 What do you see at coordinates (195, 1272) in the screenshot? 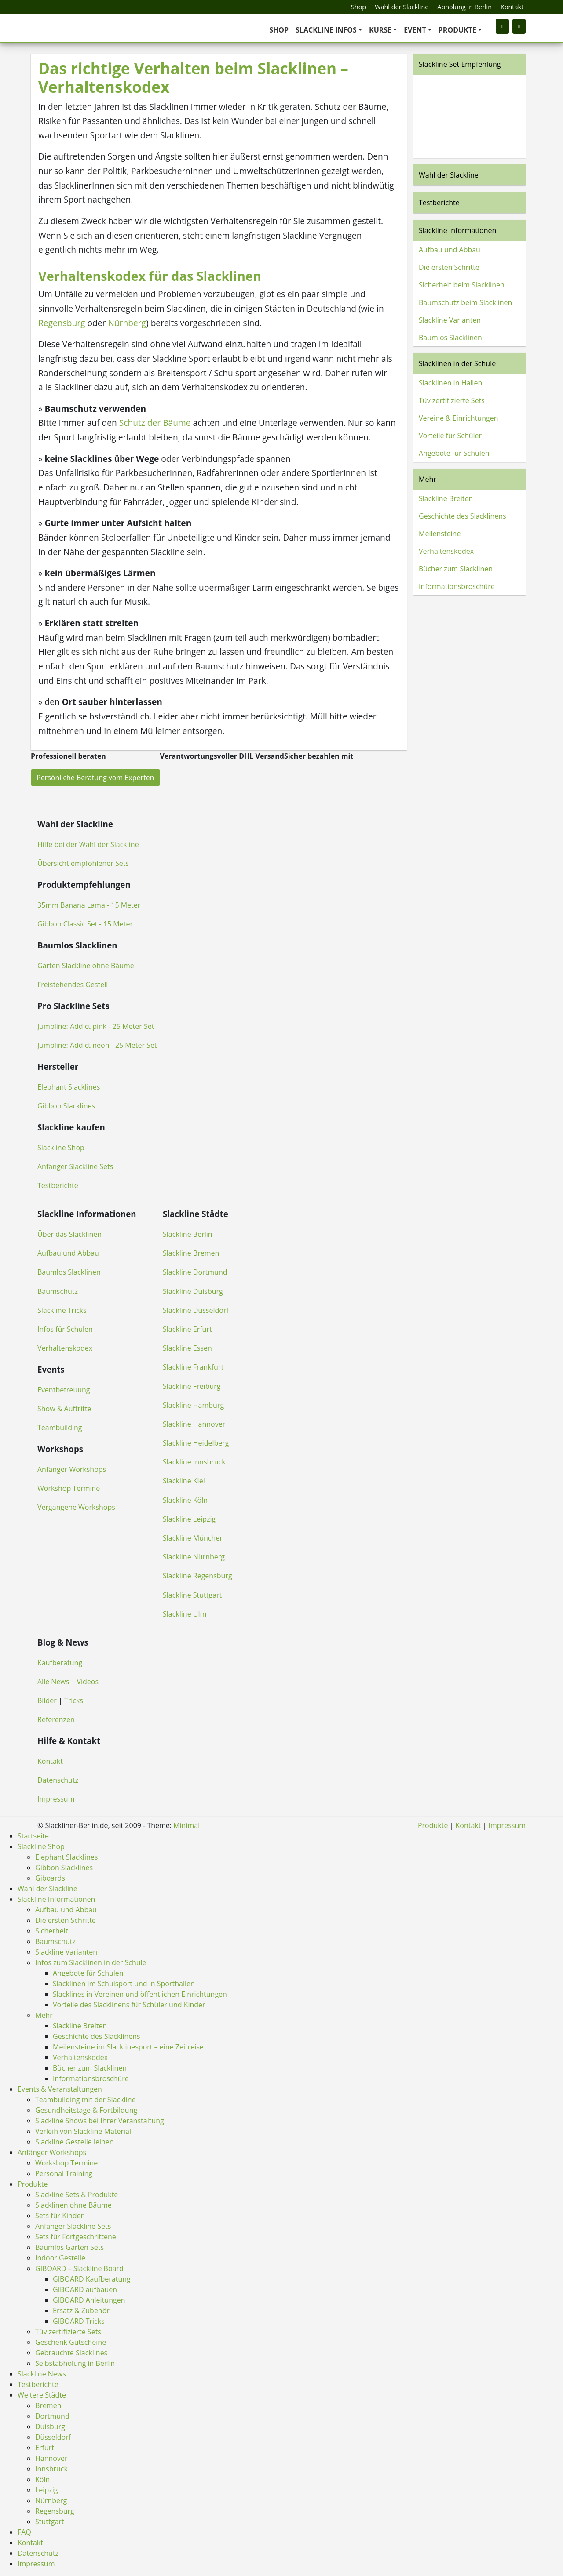
I see `Slackline Dortmund` at bounding box center [195, 1272].